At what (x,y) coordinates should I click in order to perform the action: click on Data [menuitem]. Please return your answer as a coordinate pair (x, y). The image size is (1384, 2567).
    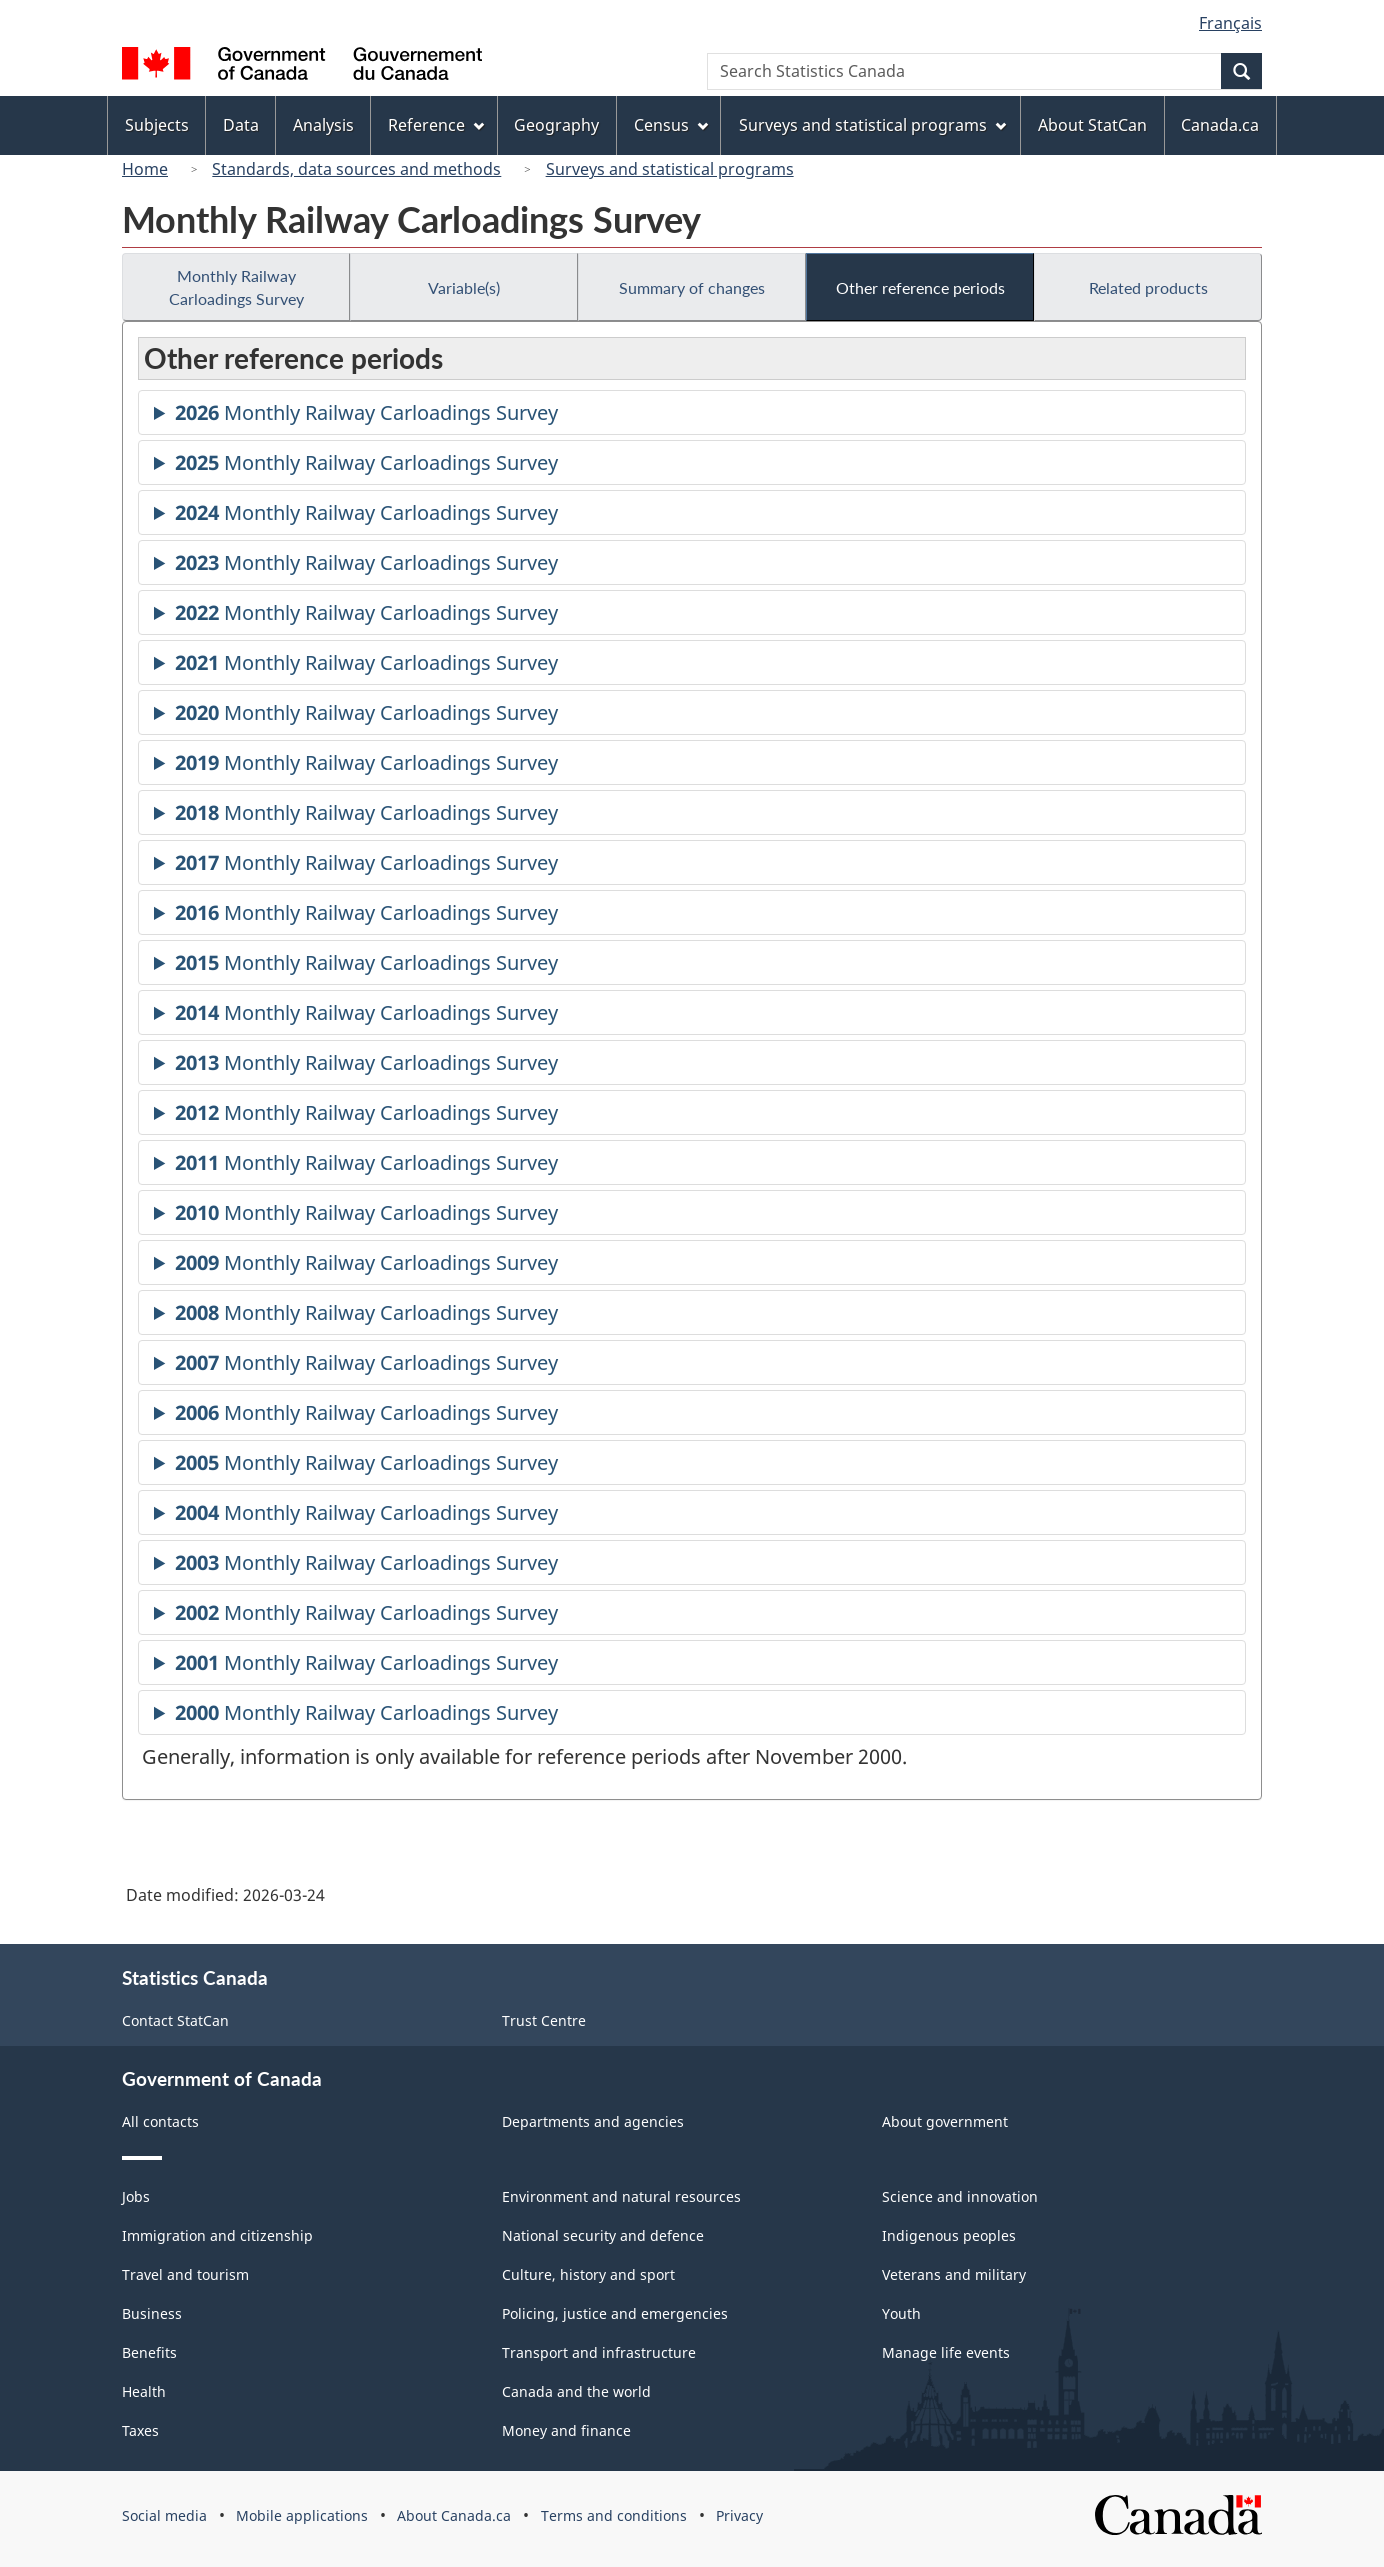
    Looking at the image, I should click on (241, 125).